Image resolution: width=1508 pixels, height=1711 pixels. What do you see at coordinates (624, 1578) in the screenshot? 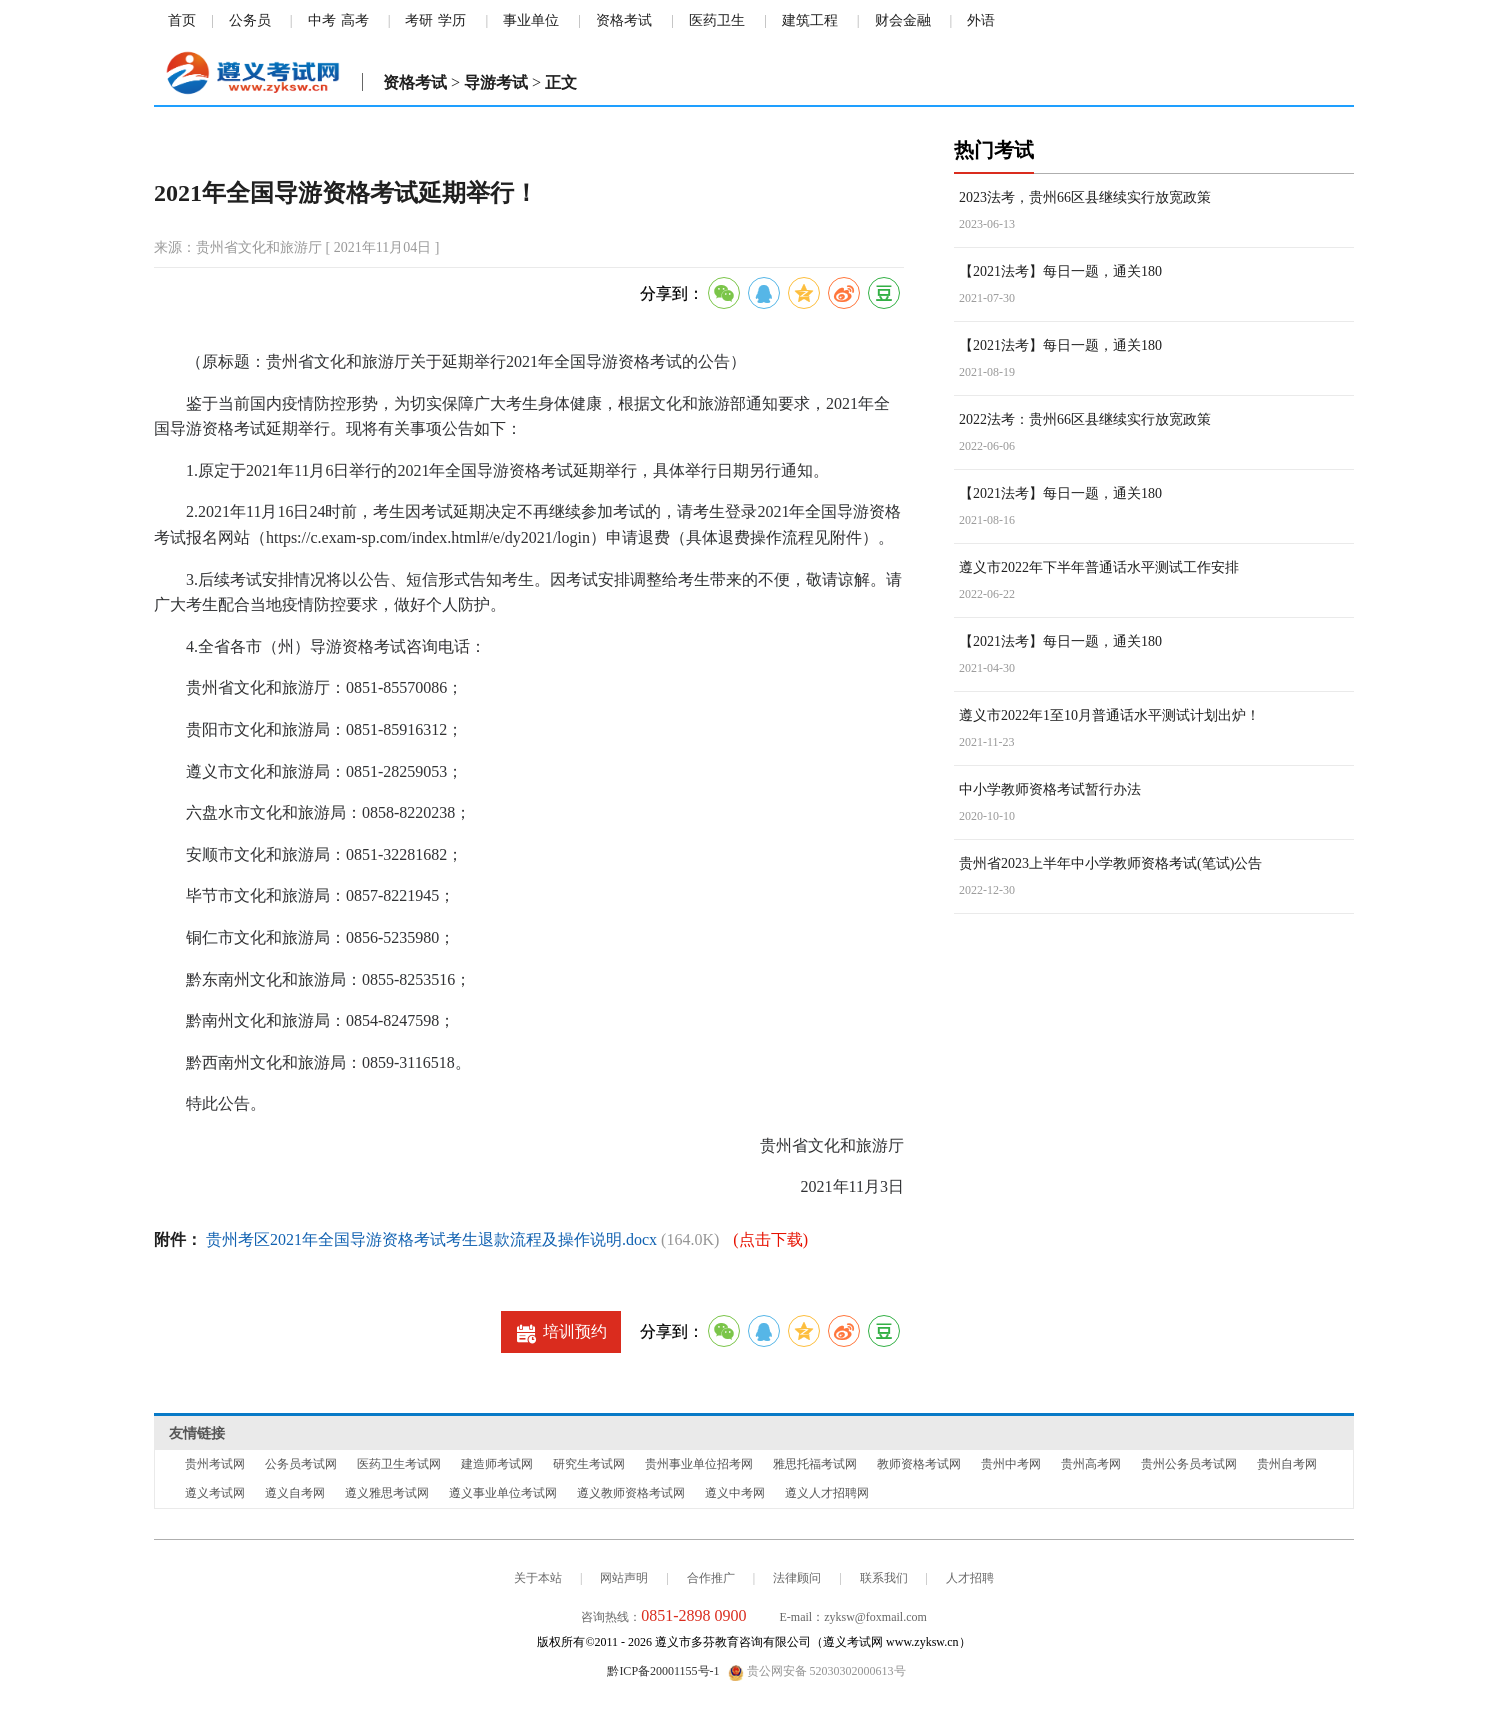
I see `网站声明` at bounding box center [624, 1578].